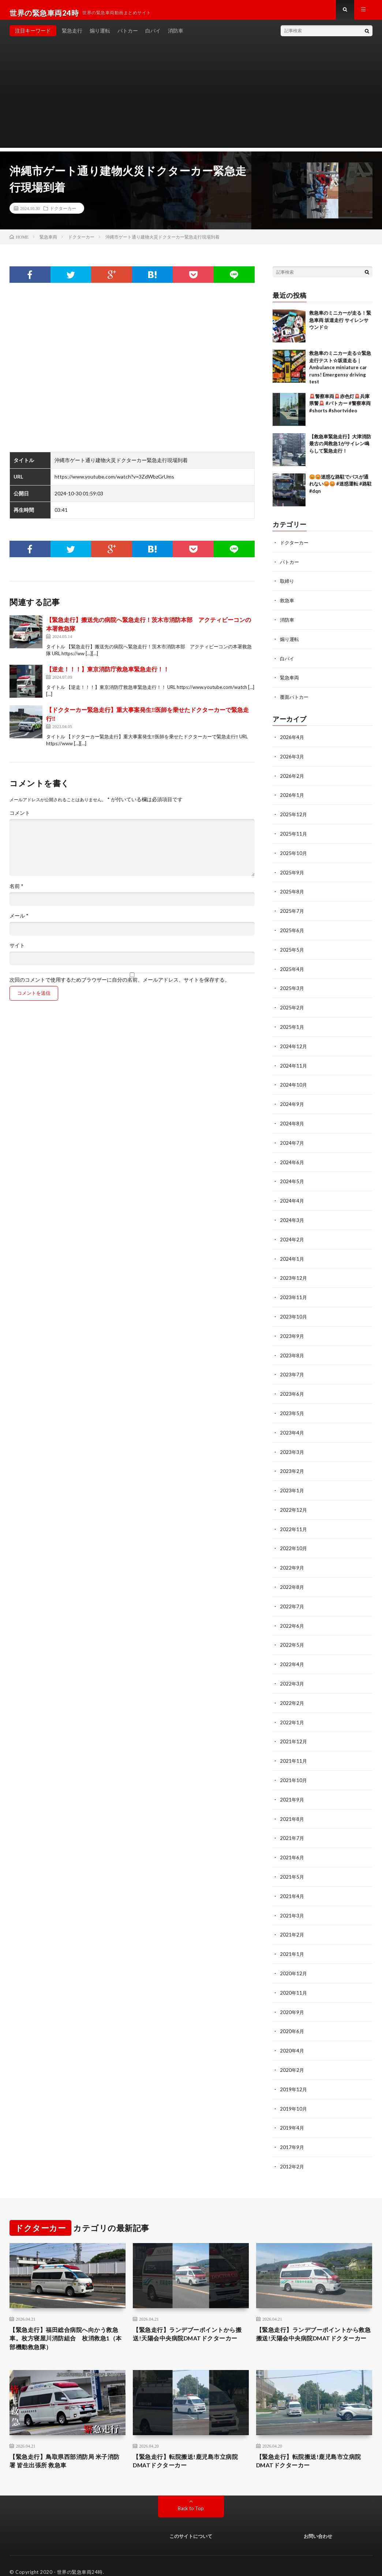  What do you see at coordinates (287, 586) in the screenshot?
I see `取締り` at bounding box center [287, 586].